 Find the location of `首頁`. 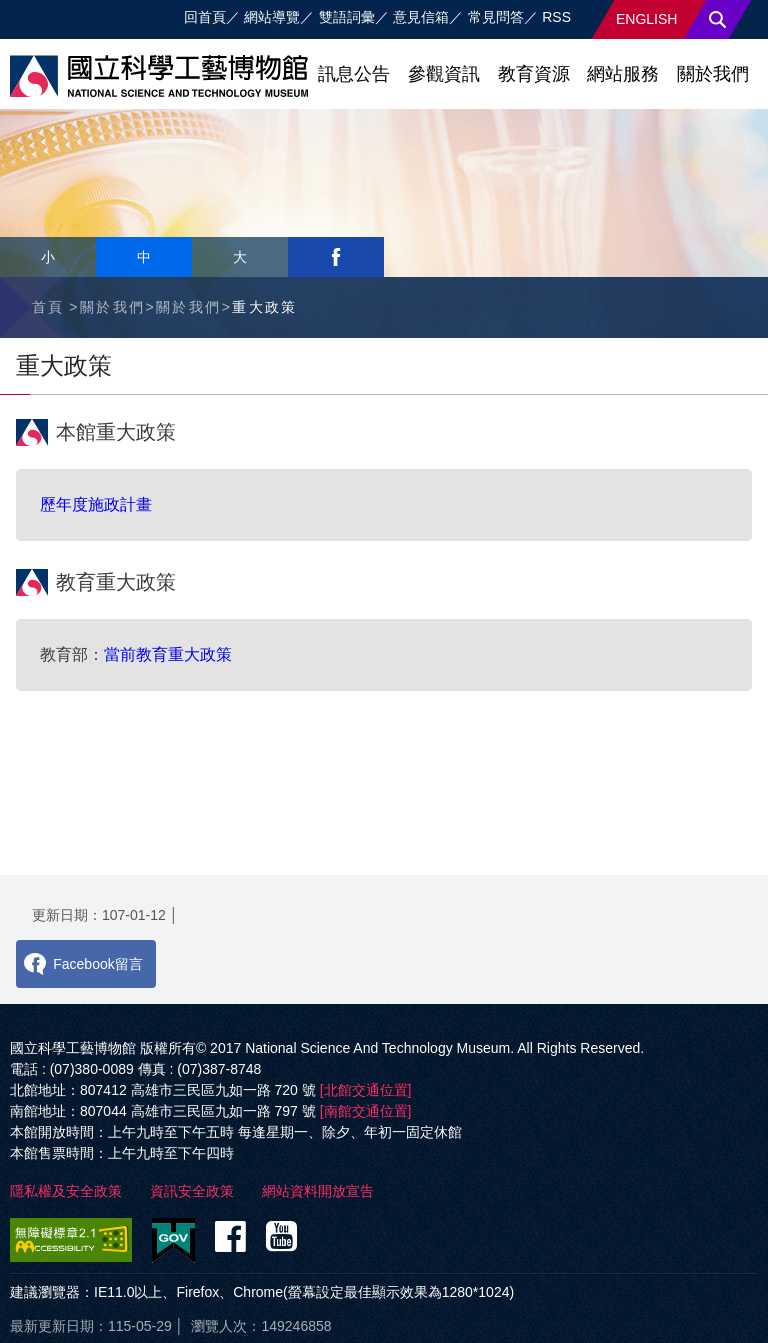

首頁 is located at coordinates (48, 307).